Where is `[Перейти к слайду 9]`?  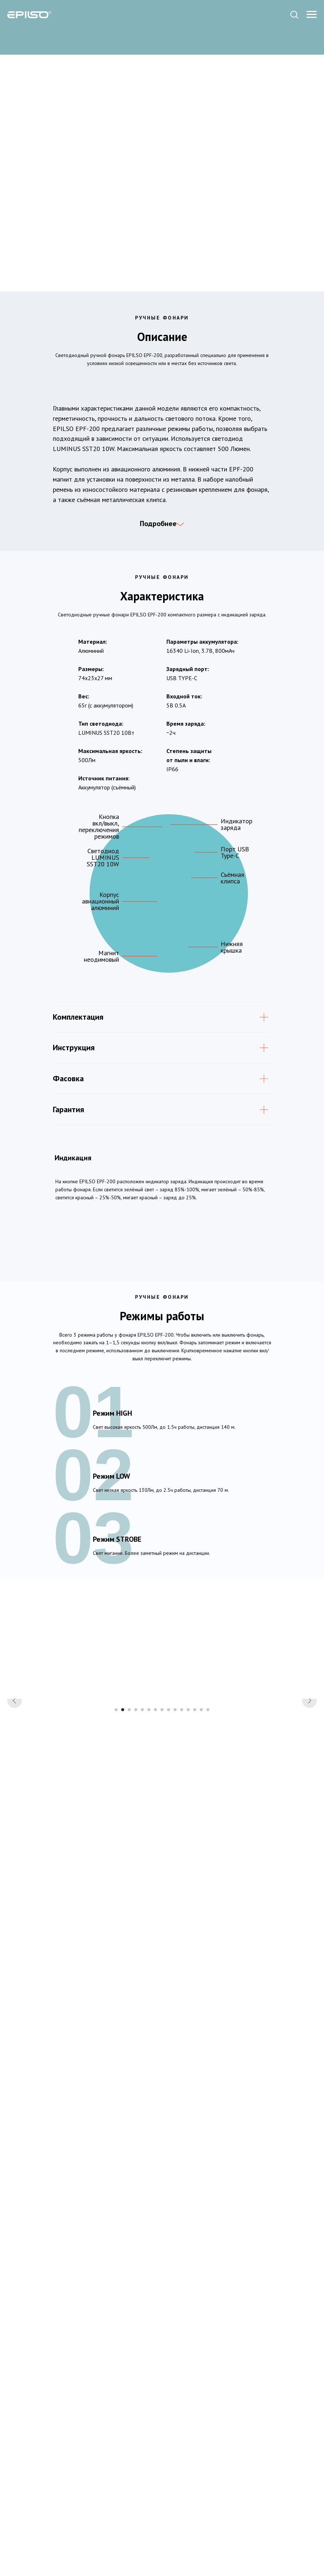 [Перейти к слайду 9] is located at coordinates (168, 1824).